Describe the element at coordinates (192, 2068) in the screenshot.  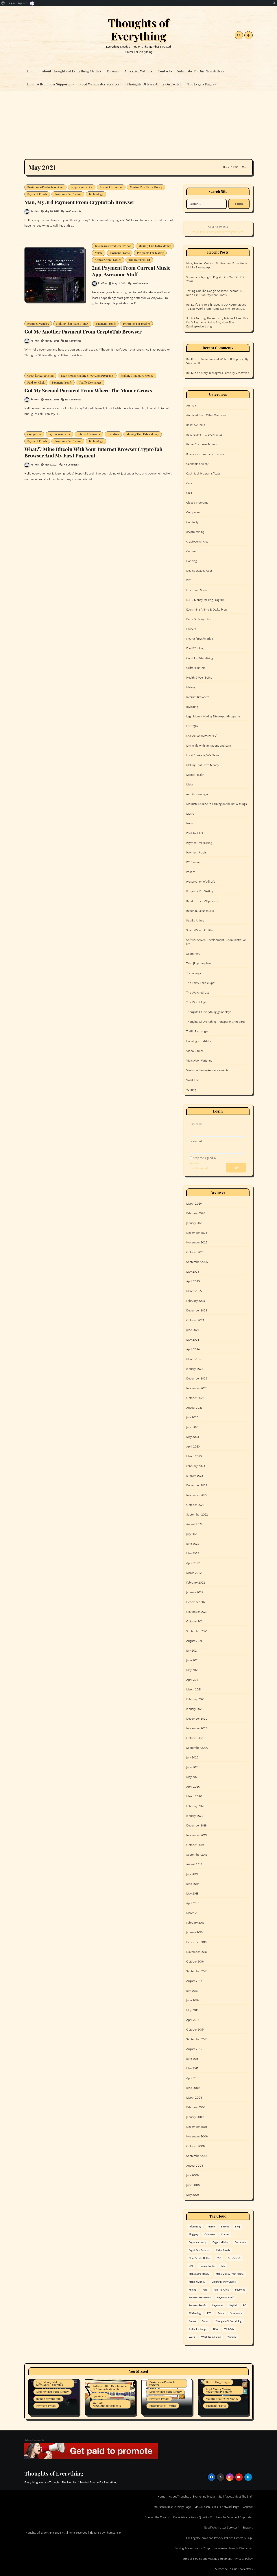
I see `May 2015` at that location.